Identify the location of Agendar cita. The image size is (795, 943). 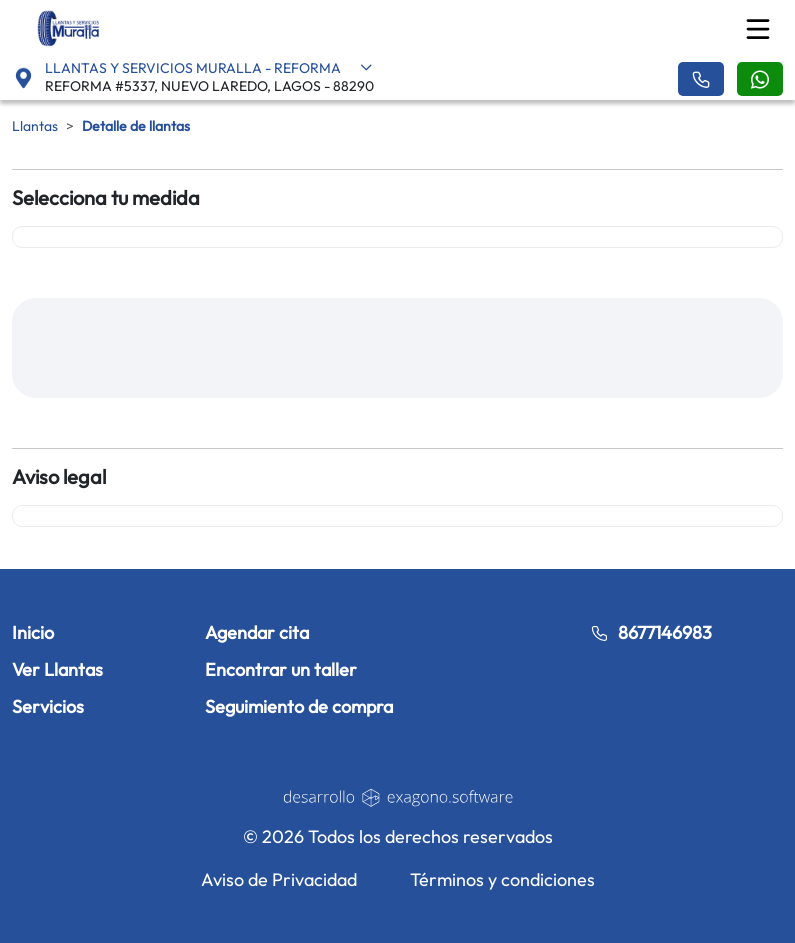
(257, 632).